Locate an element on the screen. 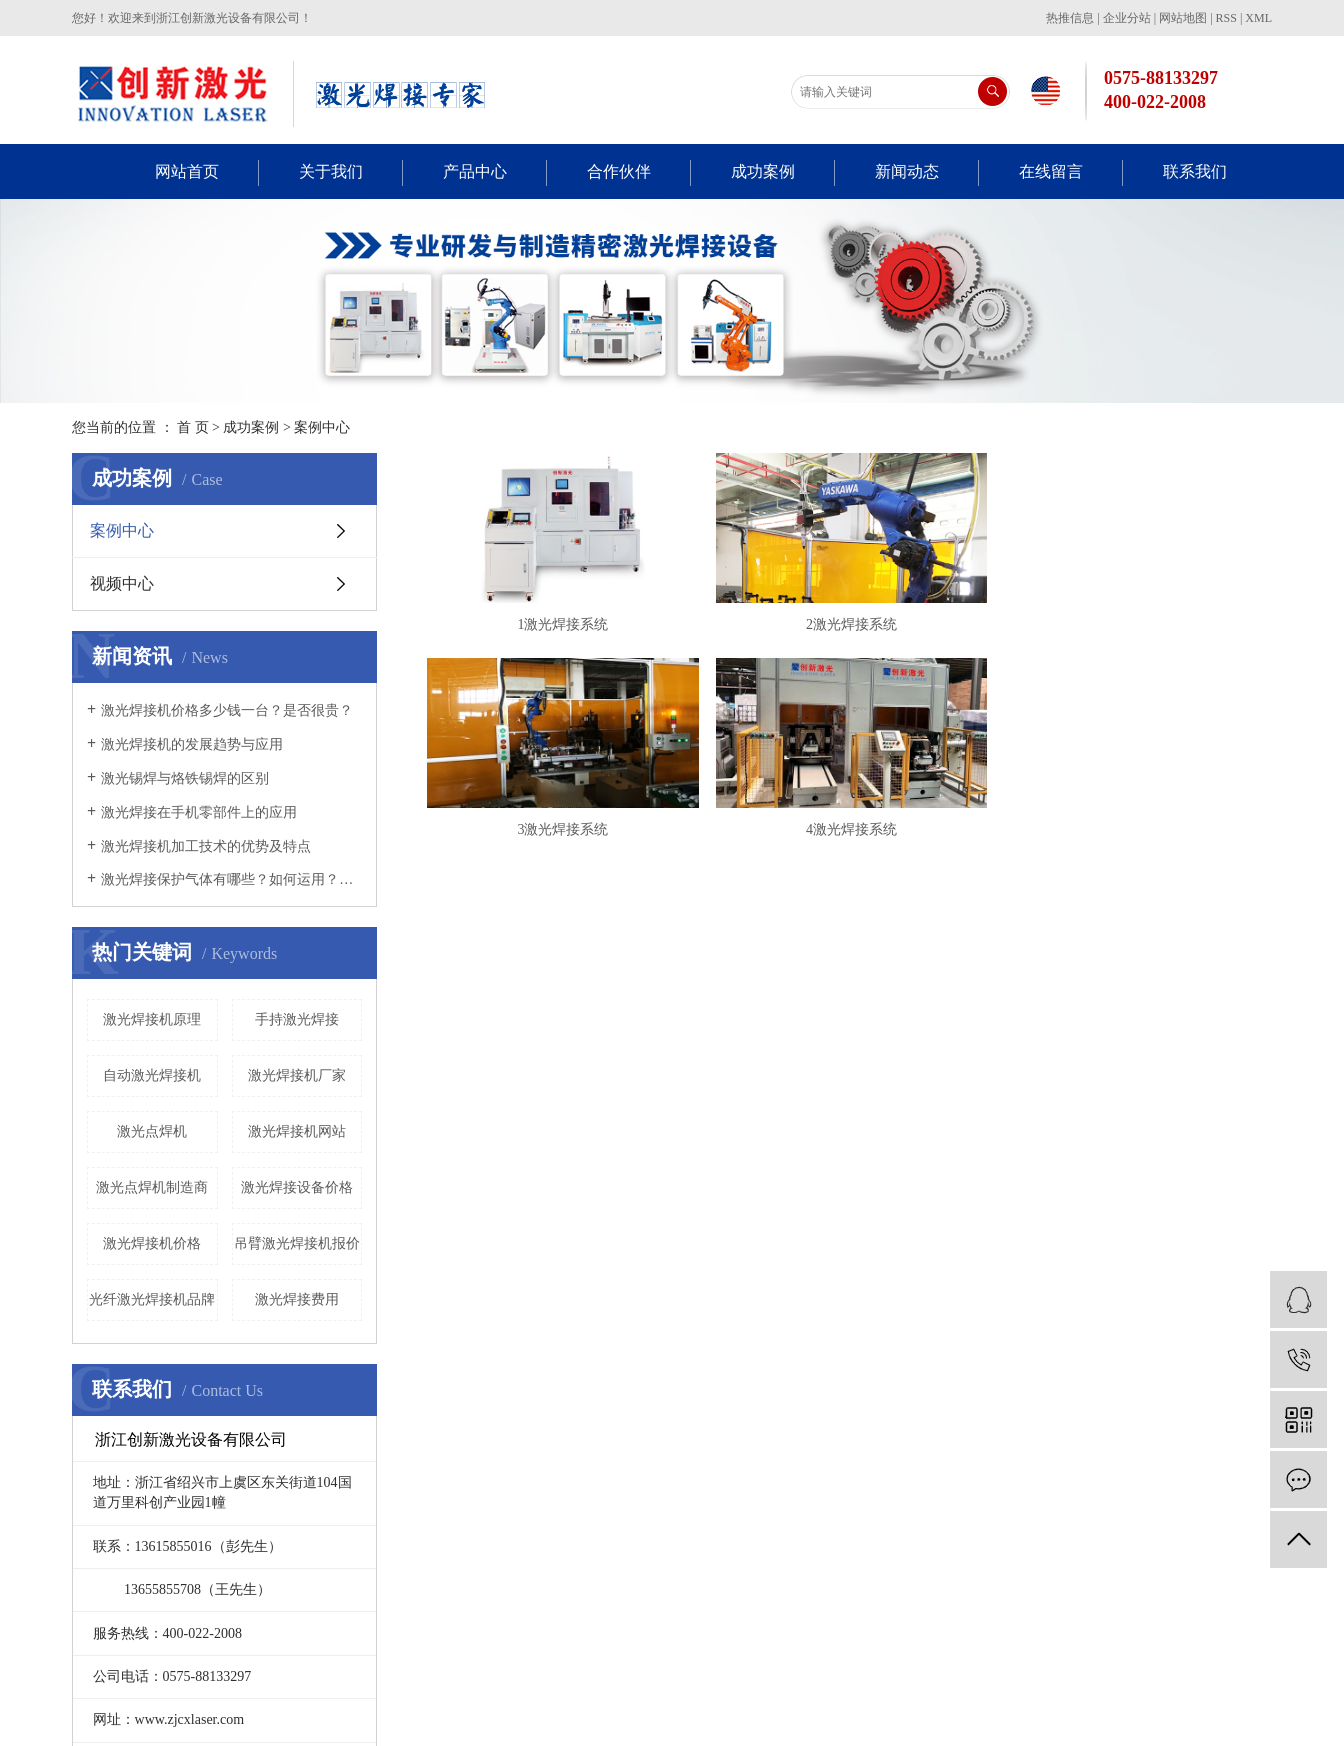 This screenshot has width=1344, height=1746. 网站首页 is located at coordinates (187, 171).